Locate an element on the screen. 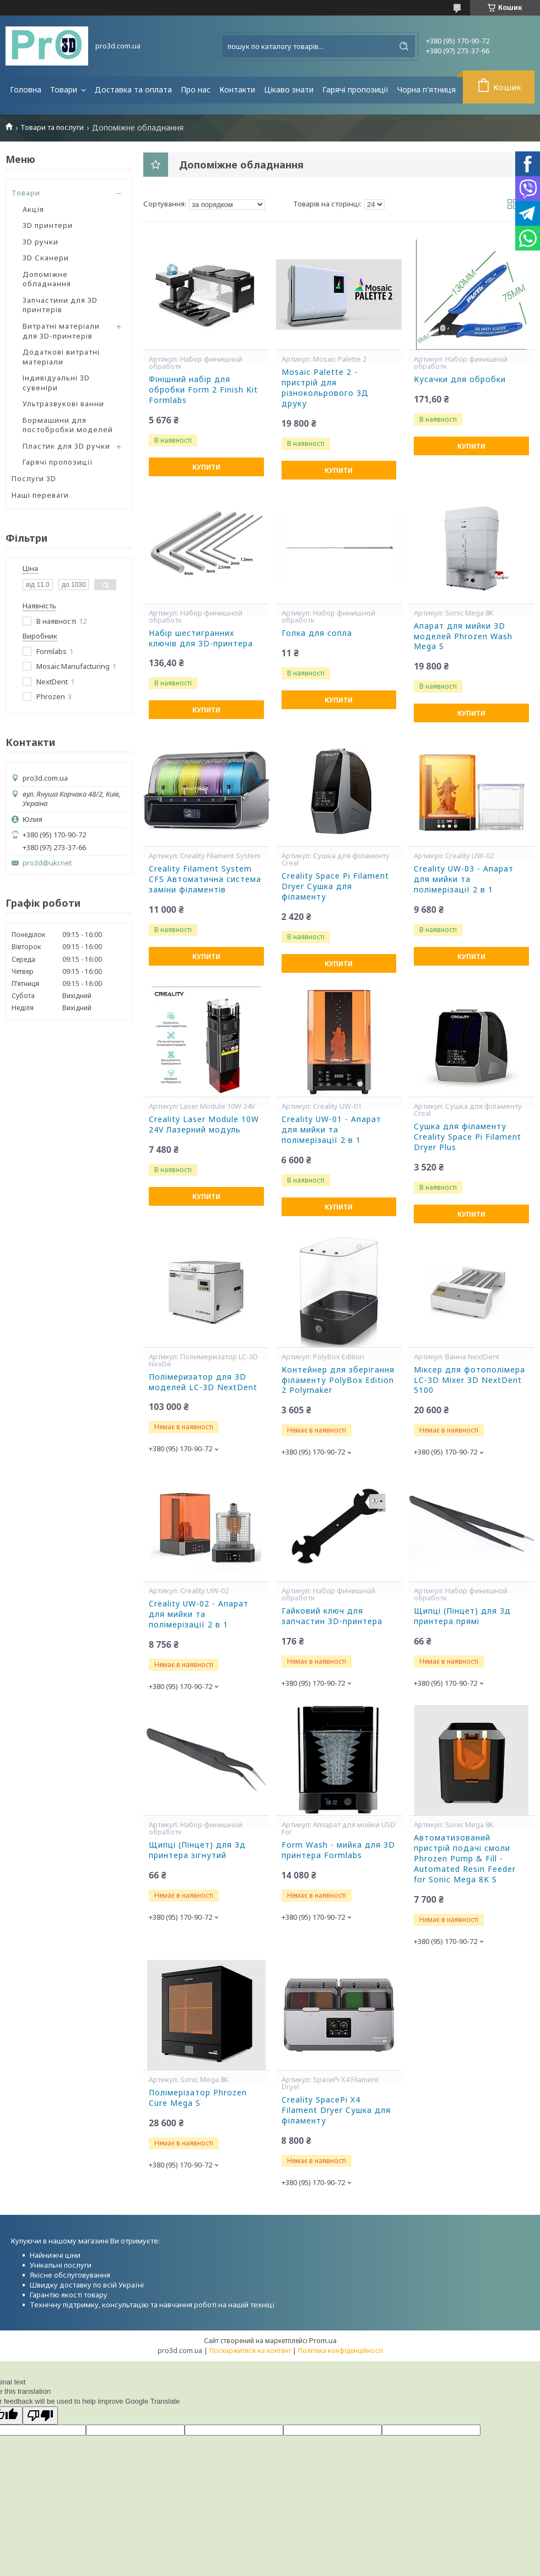 This screenshot has width=540, height=2576. Цікаво знати is located at coordinates (289, 89).